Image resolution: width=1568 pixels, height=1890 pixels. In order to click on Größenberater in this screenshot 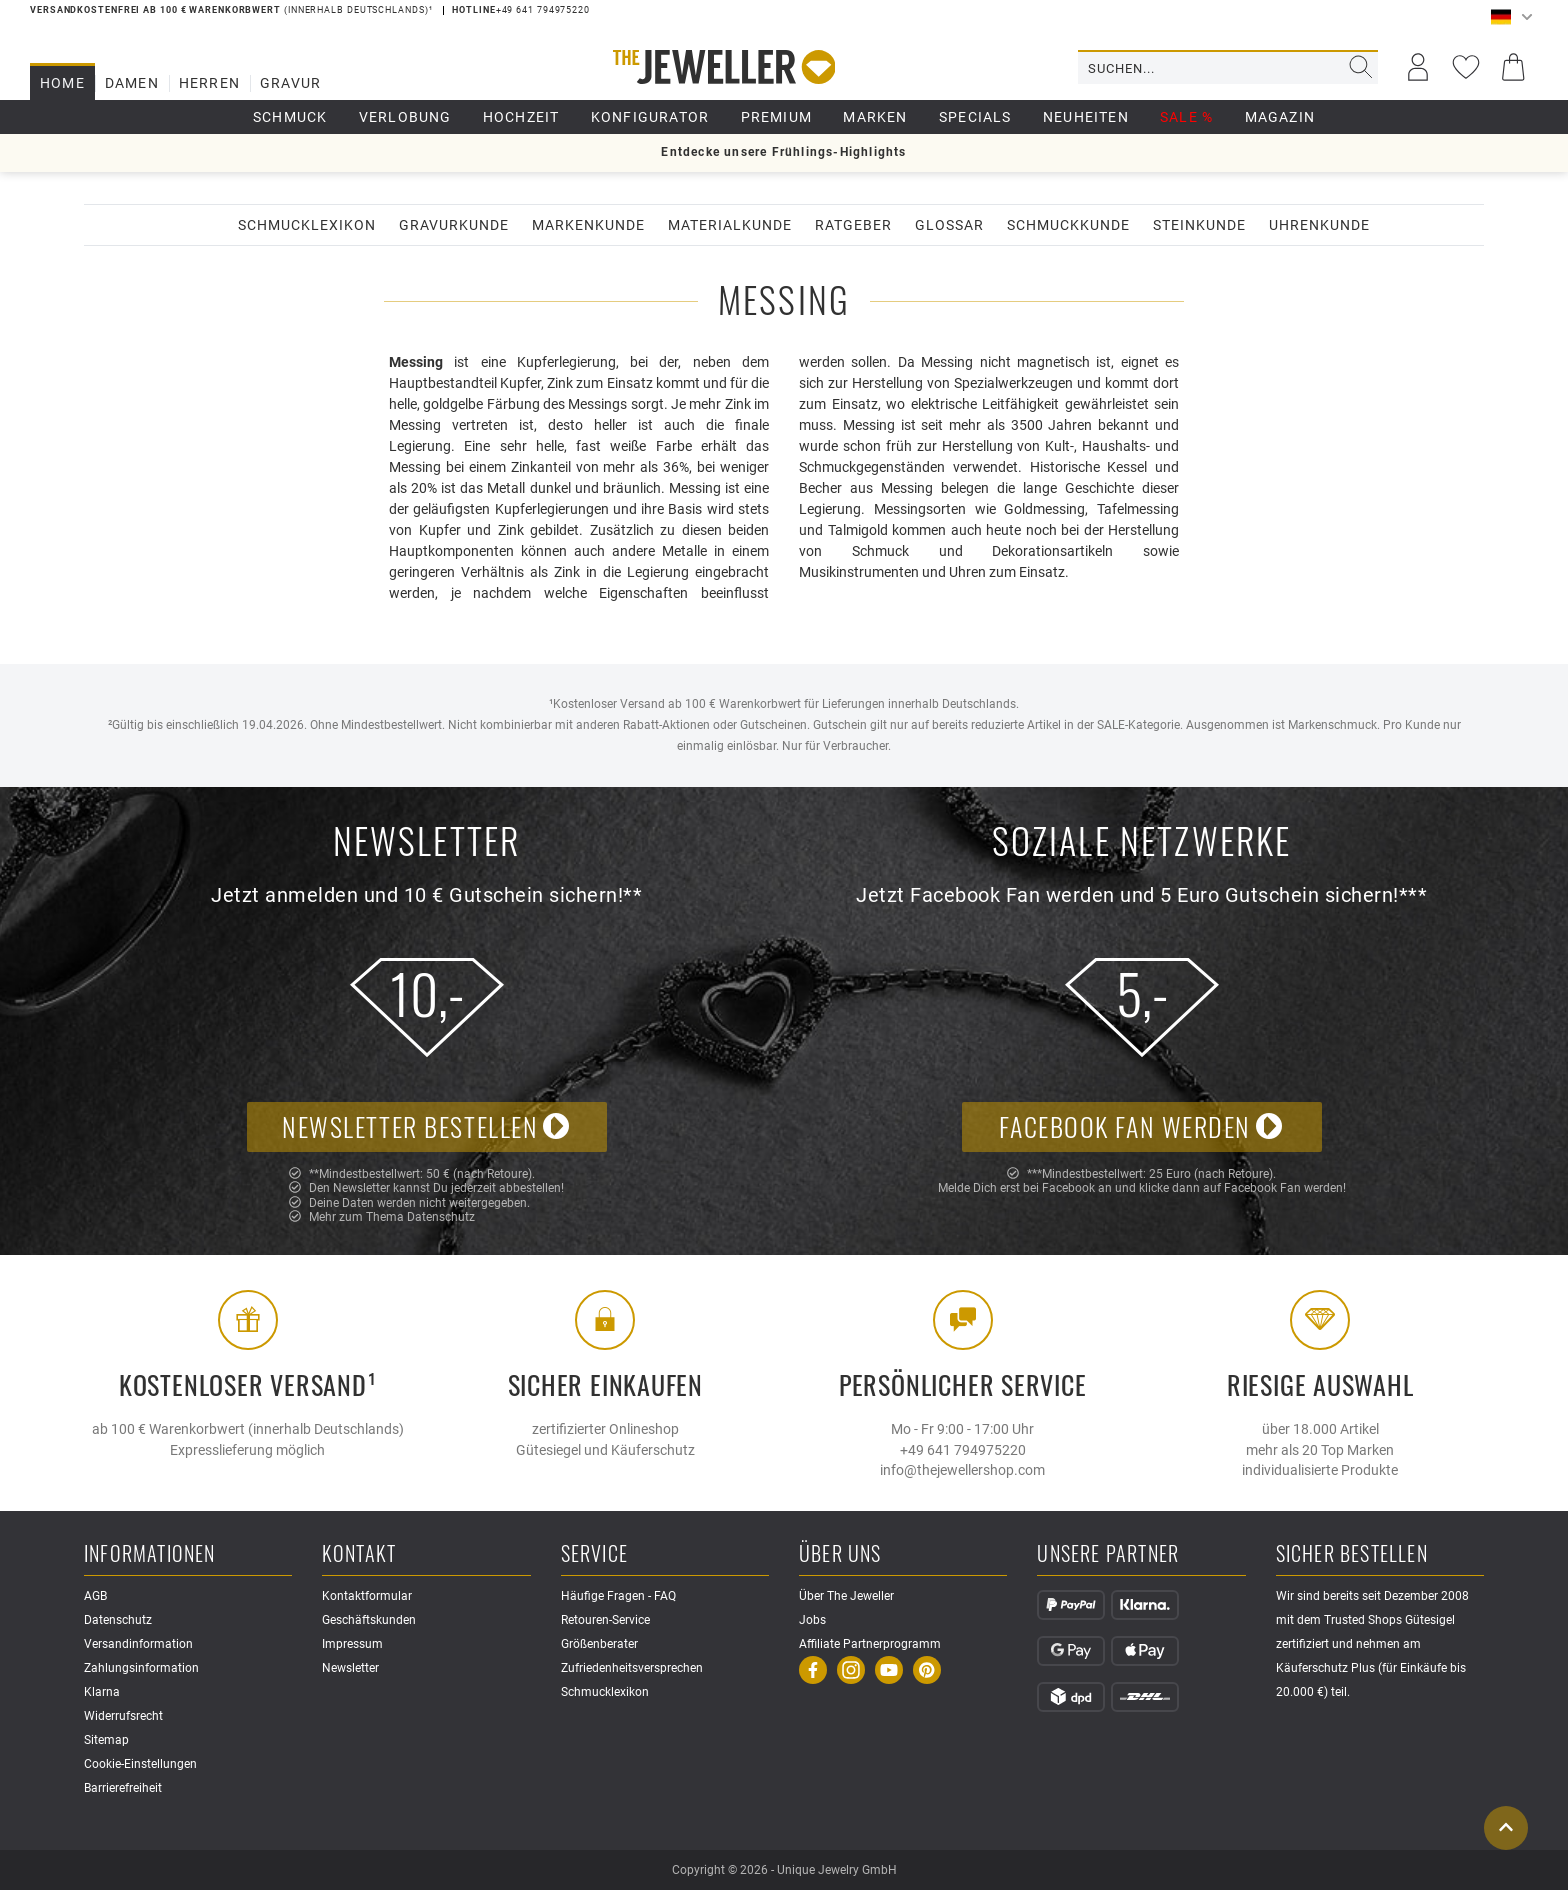, I will do `click(599, 1644)`.